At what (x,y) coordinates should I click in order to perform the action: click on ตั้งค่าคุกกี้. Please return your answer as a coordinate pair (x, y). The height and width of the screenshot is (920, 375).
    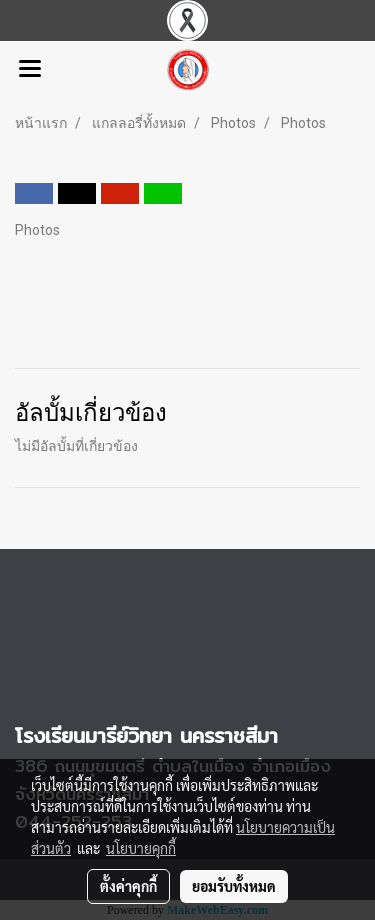
    Looking at the image, I should click on (128, 886).